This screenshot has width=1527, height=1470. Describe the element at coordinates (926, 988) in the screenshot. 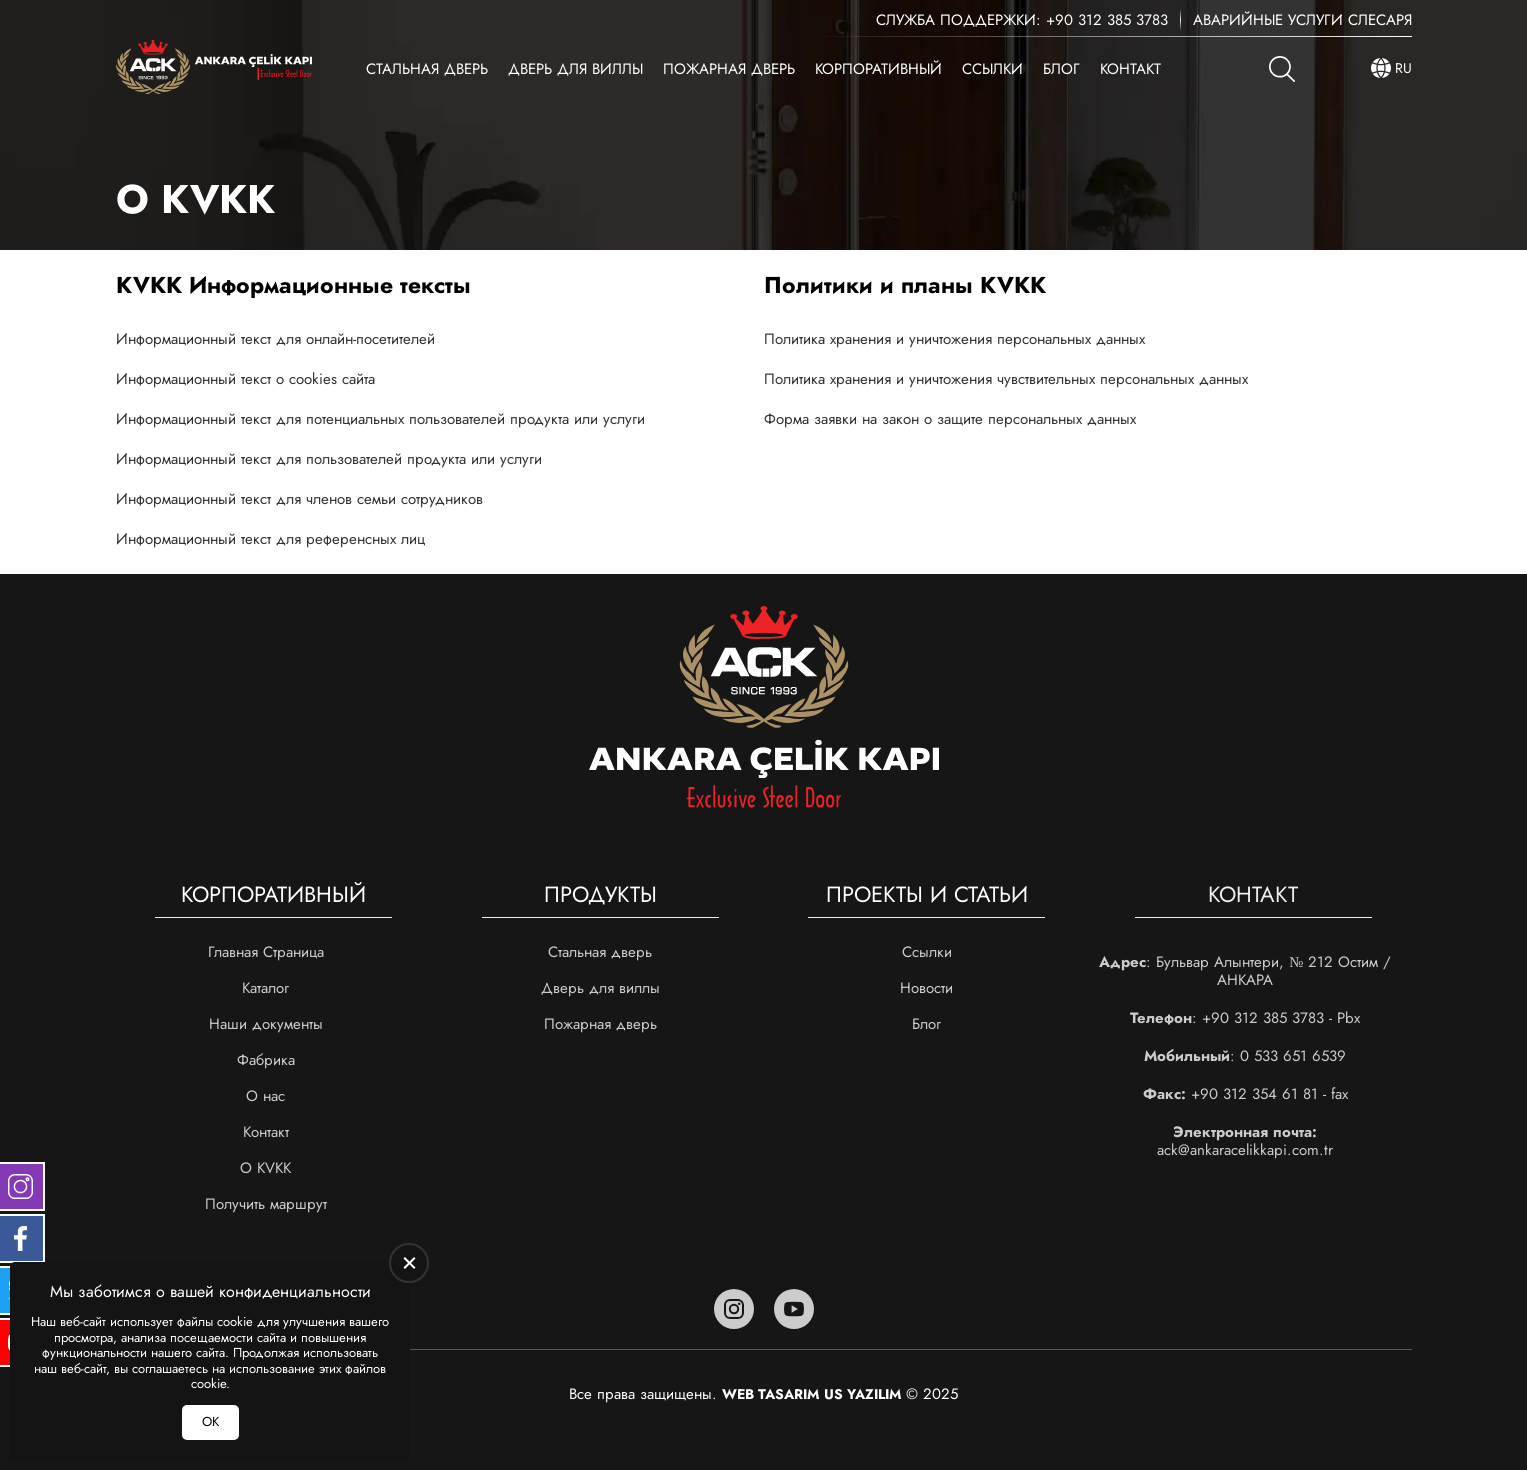

I see `Новости` at that location.